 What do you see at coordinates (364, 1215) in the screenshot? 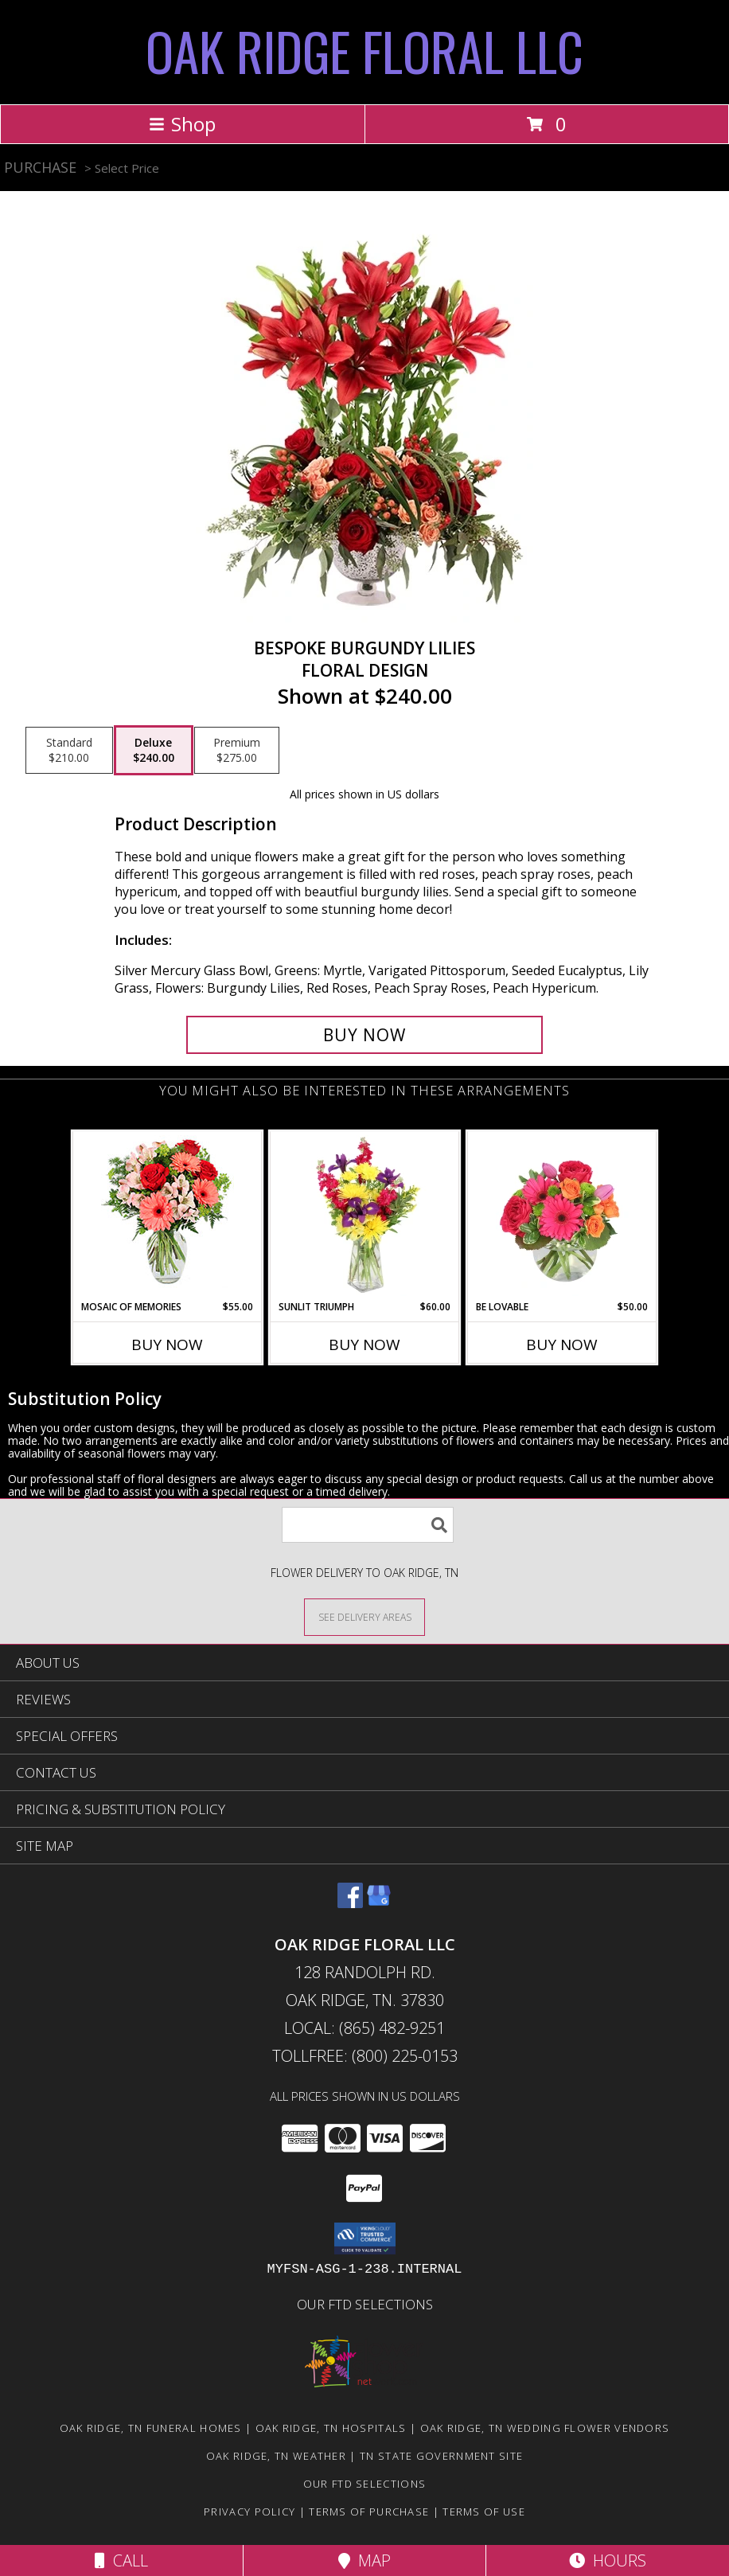
I see `[View Sunlit Triumph Flower Arrangement Info]` at bounding box center [364, 1215].